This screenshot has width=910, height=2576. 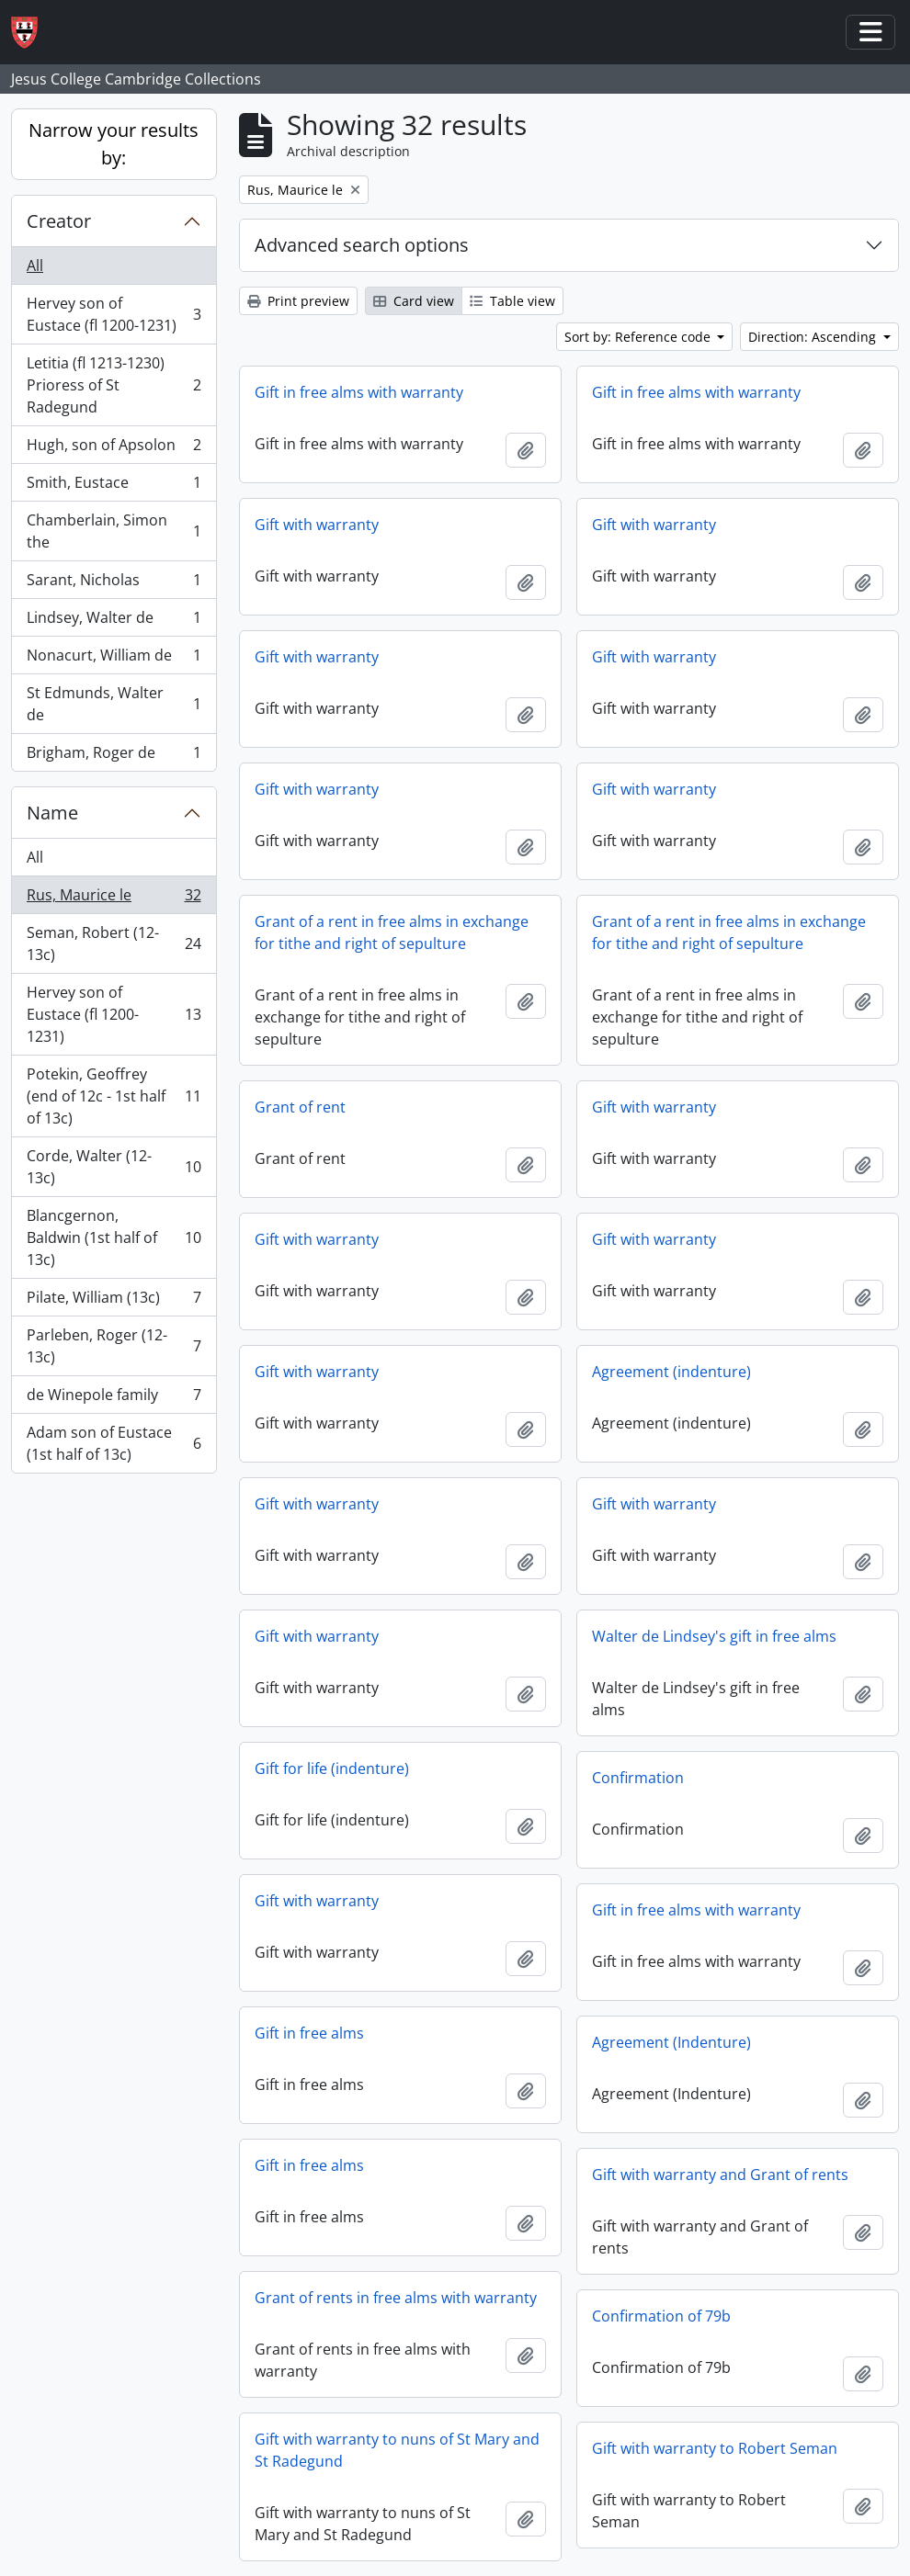 I want to click on Narrow your results by:, so click(x=113, y=144).